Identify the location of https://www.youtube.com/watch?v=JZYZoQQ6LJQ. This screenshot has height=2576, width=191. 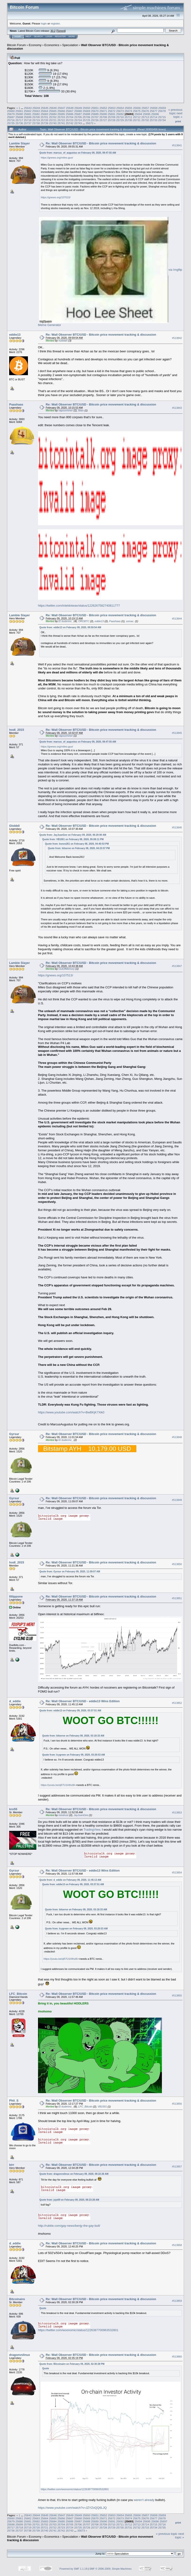
(72, 2507).